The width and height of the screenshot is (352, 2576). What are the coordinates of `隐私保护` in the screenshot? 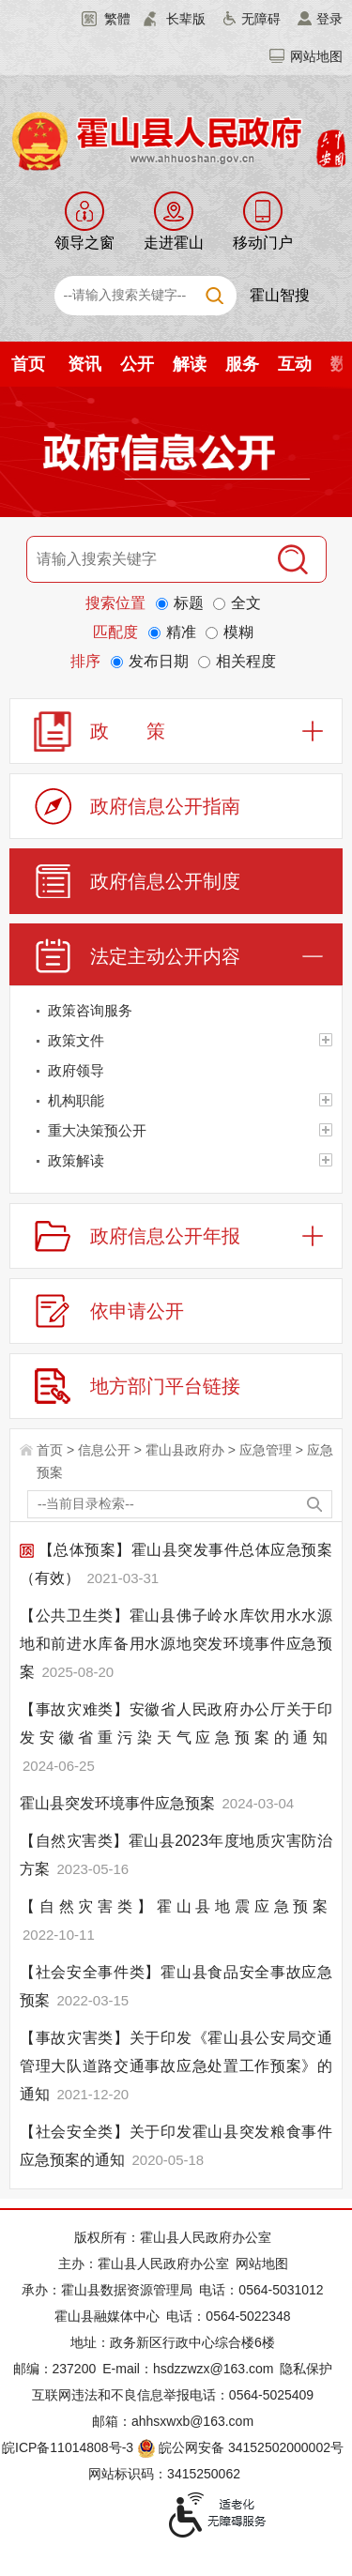 It's located at (306, 2368).